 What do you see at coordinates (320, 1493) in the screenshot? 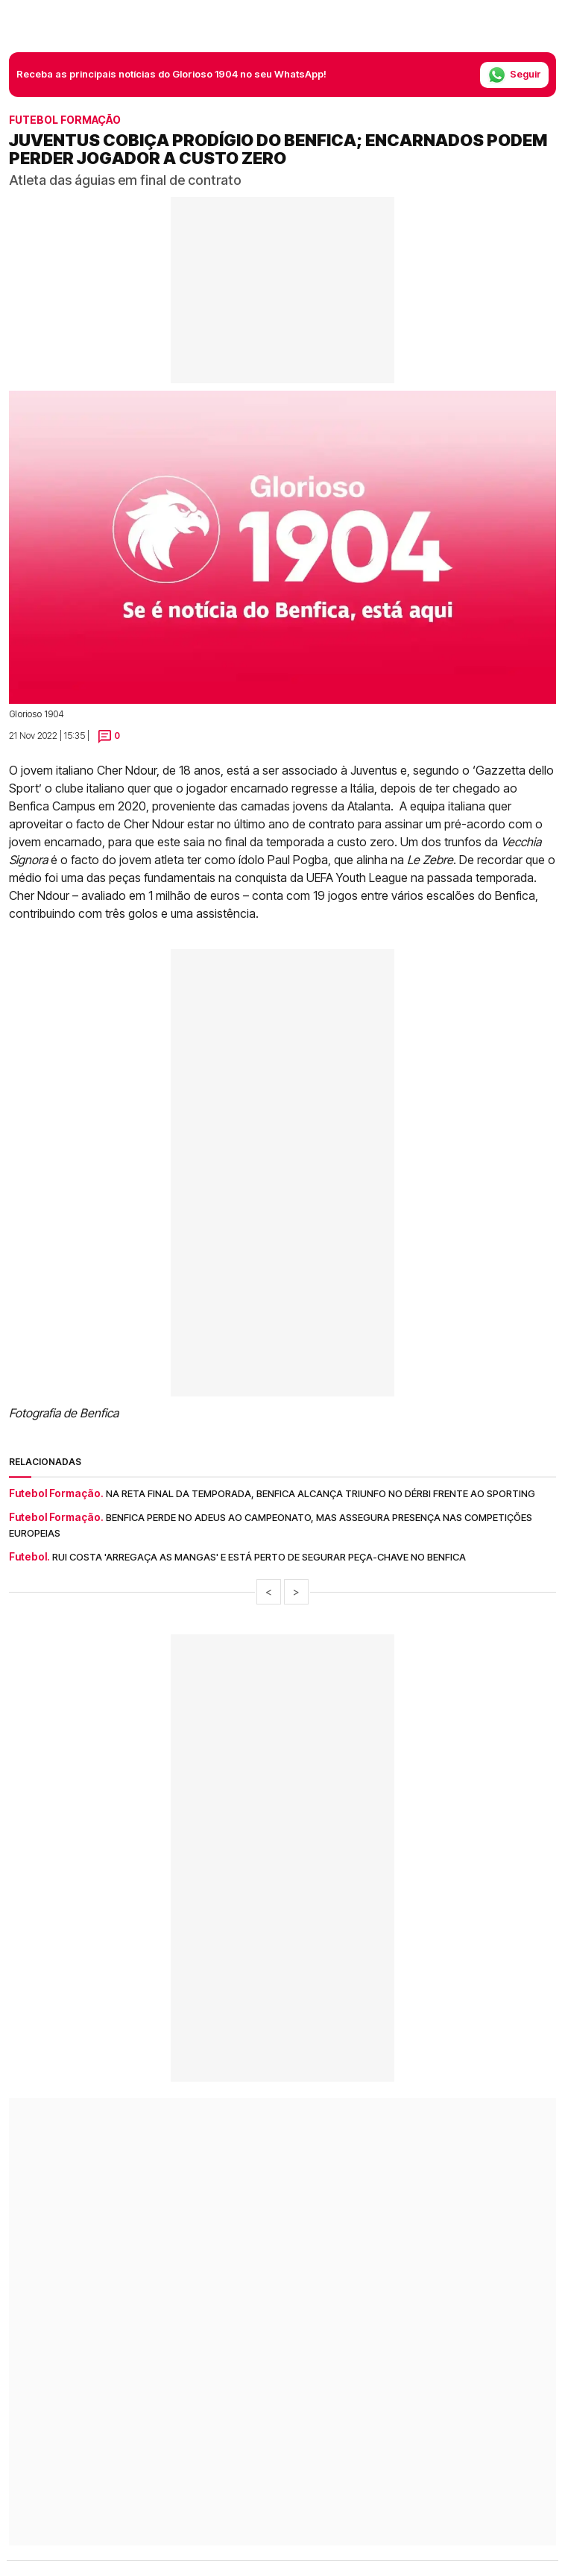
I see `Na reta final da temporada, Benfica alcança triunfo no dérbi frente ao Sporting` at bounding box center [320, 1493].